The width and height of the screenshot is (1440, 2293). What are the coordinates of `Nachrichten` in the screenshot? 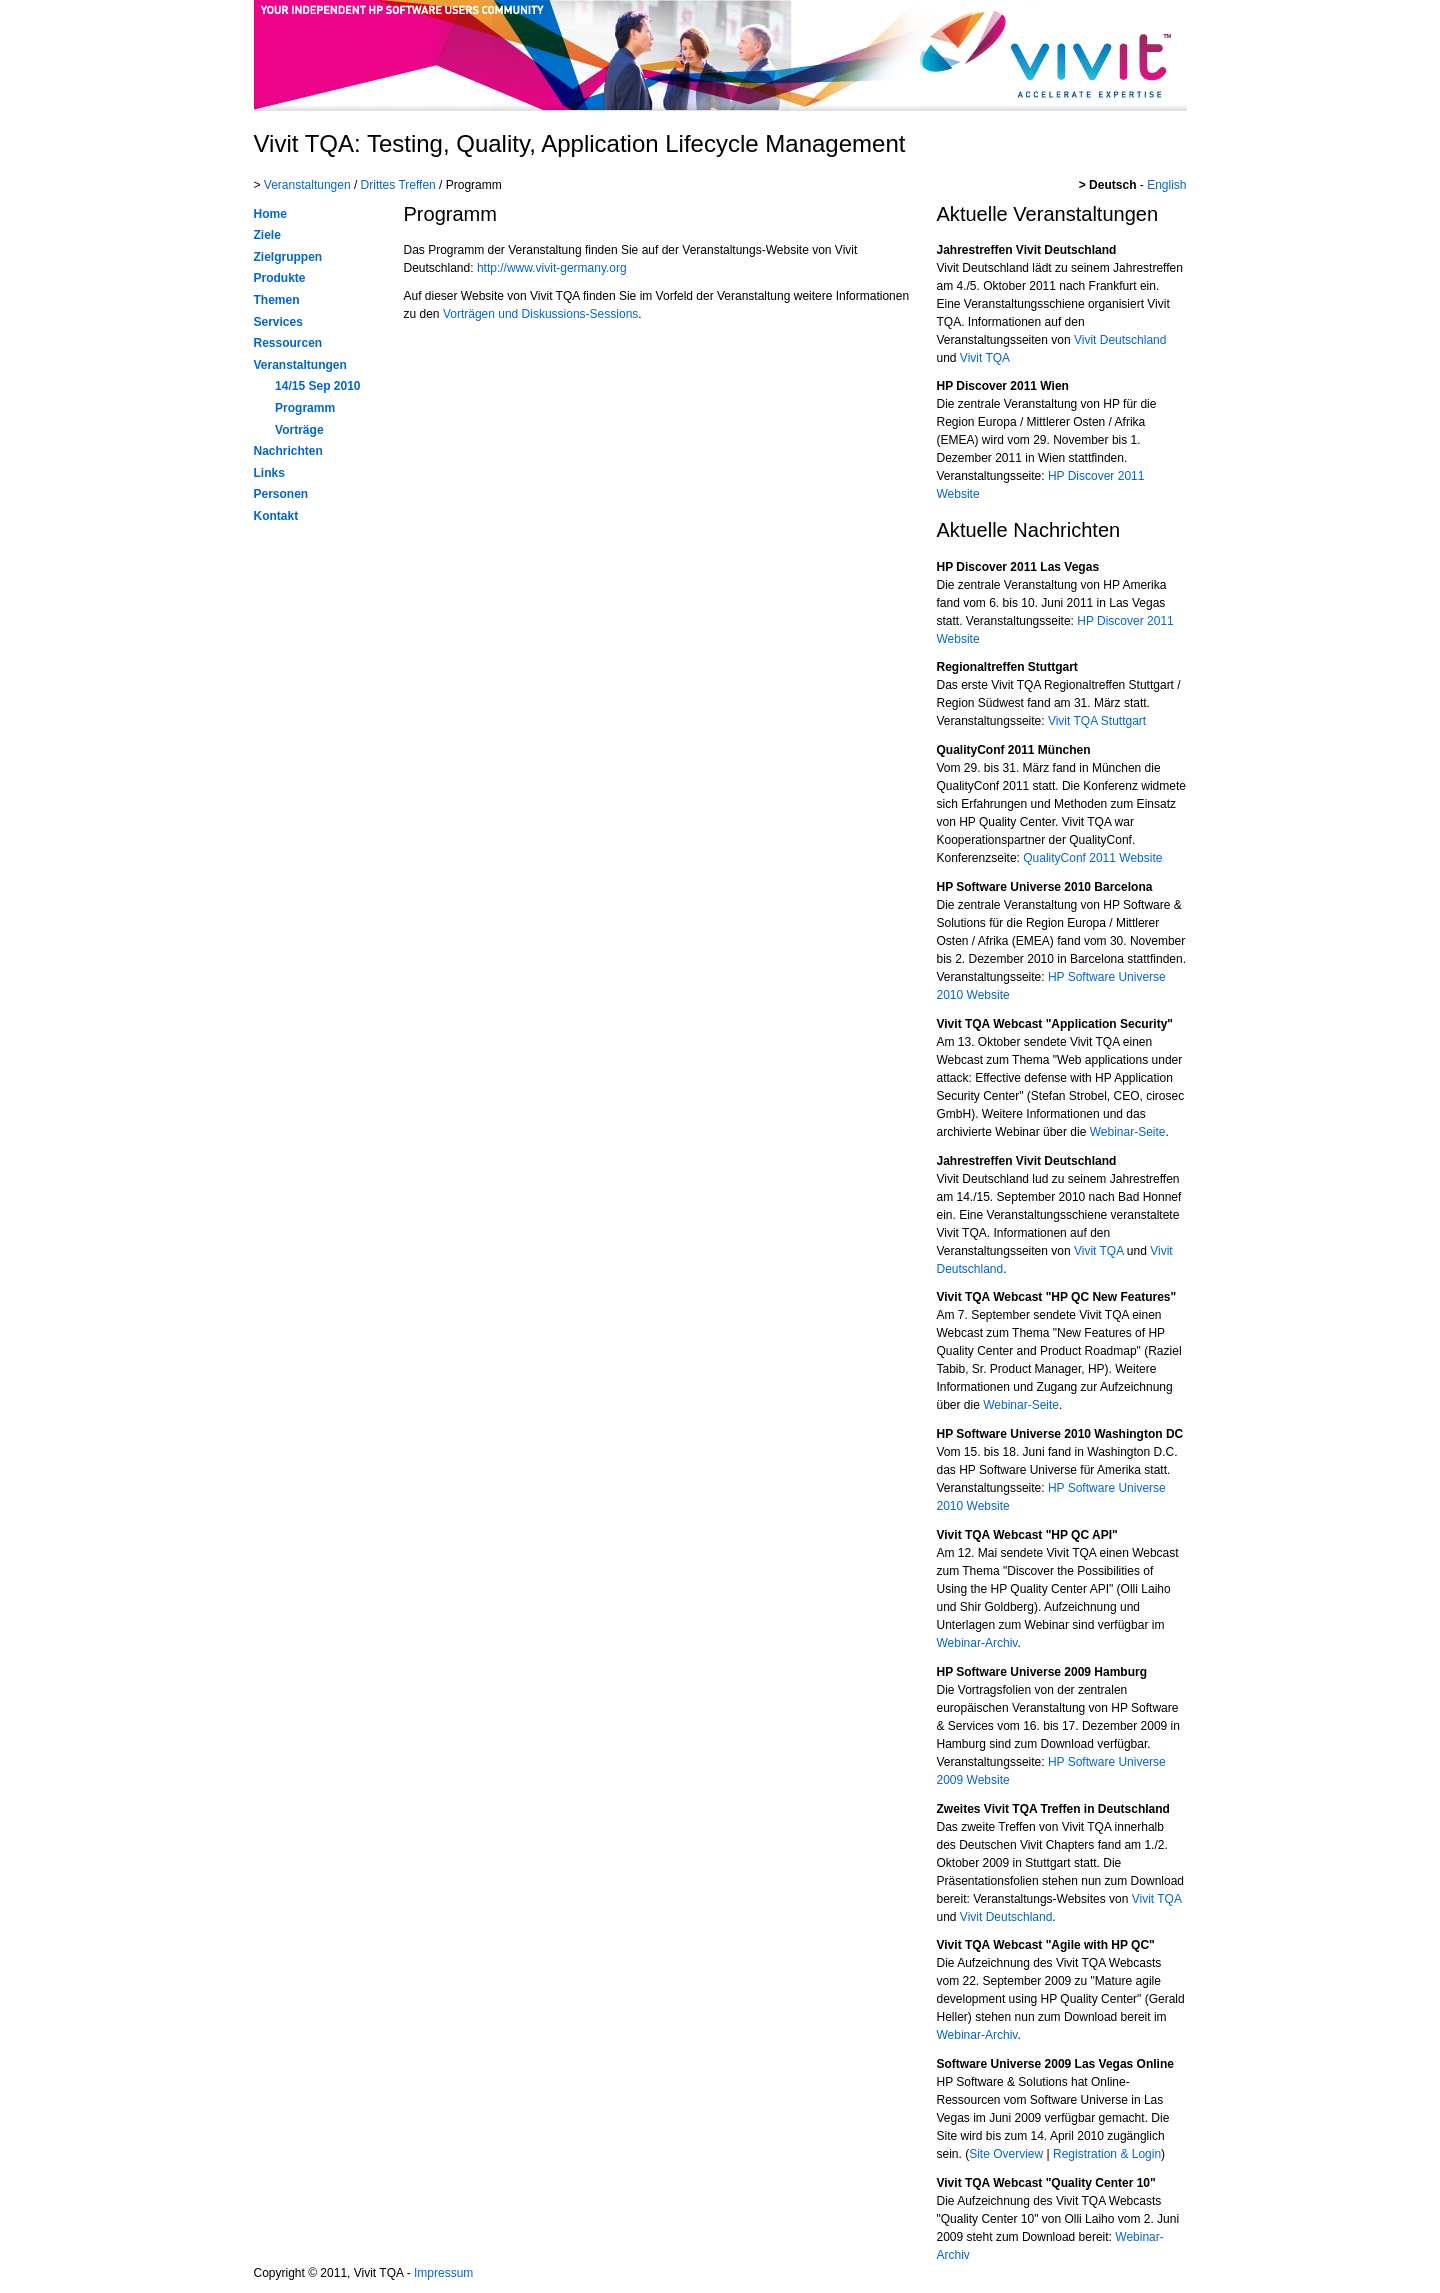 It's located at (288, 451).